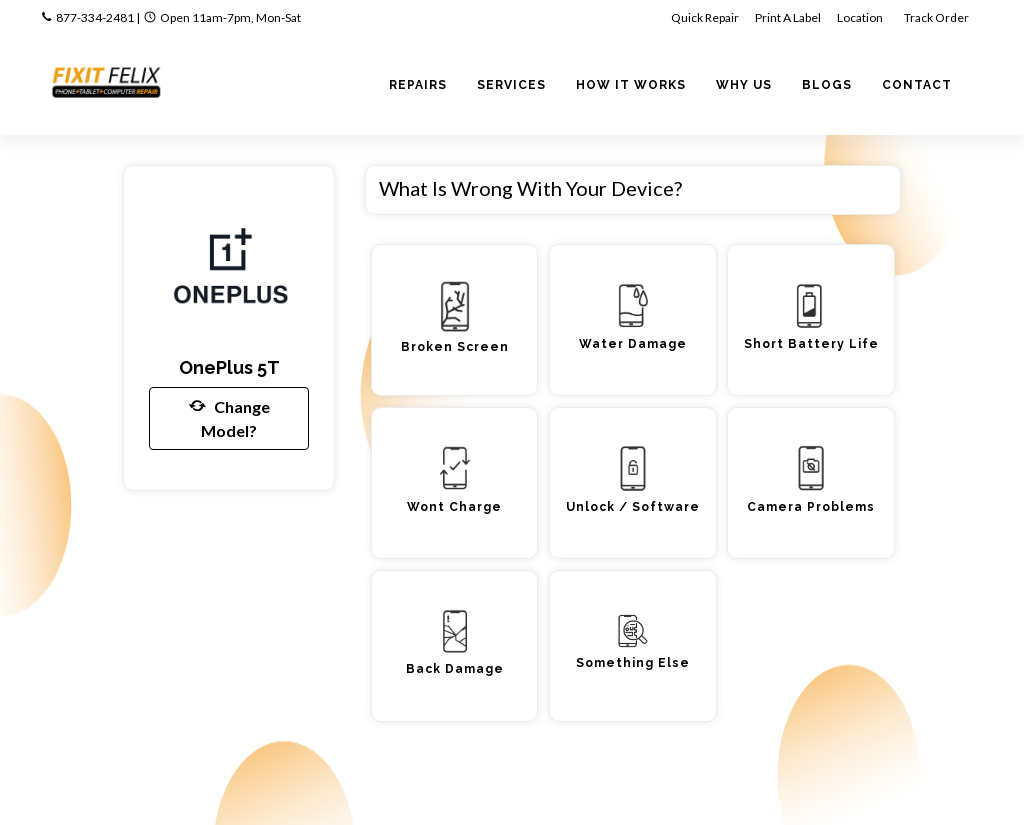 The image size is (1024, 825). I want to click on Change Model?, so click(229, 417).